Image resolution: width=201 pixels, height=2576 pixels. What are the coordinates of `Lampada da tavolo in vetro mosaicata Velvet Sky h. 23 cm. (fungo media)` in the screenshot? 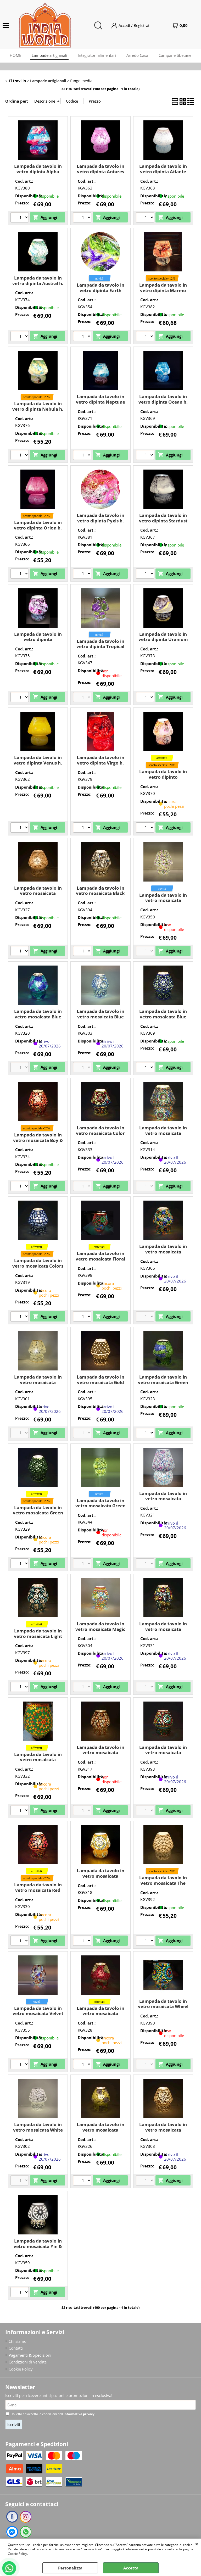 It's located at (38, 2016).